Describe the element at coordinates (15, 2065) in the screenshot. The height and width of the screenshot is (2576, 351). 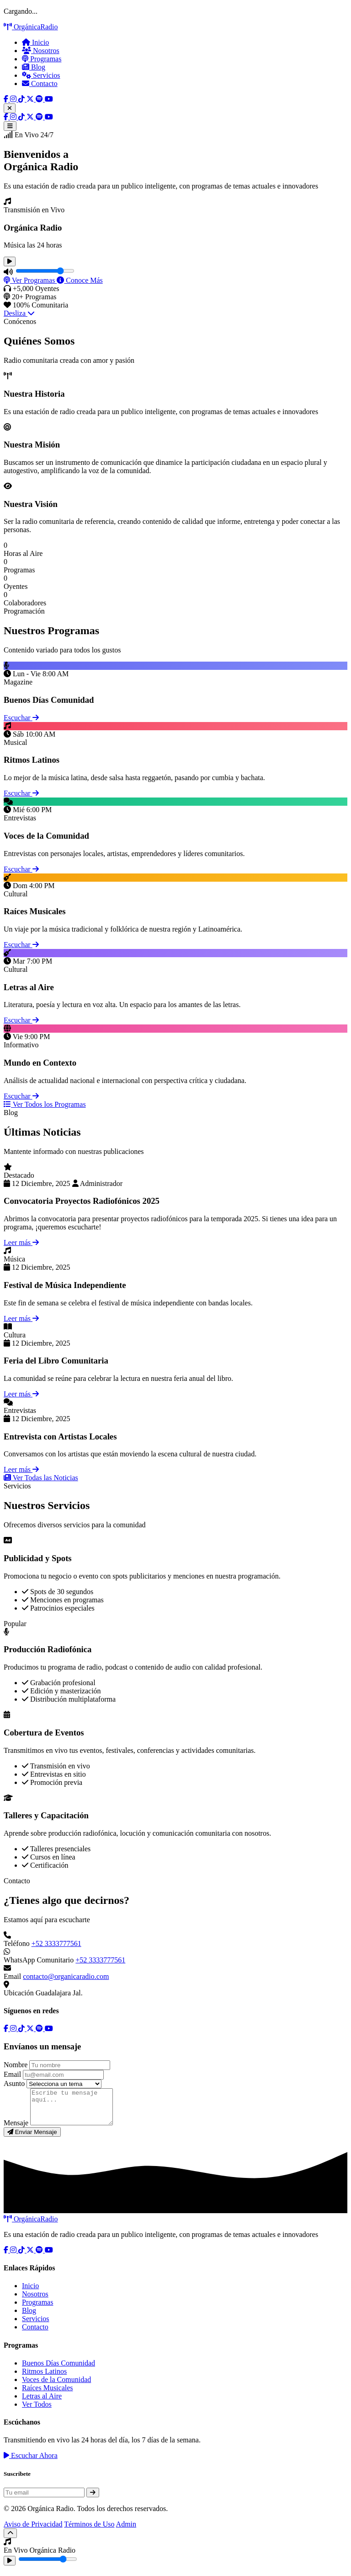
I see `Nombre` at that location.